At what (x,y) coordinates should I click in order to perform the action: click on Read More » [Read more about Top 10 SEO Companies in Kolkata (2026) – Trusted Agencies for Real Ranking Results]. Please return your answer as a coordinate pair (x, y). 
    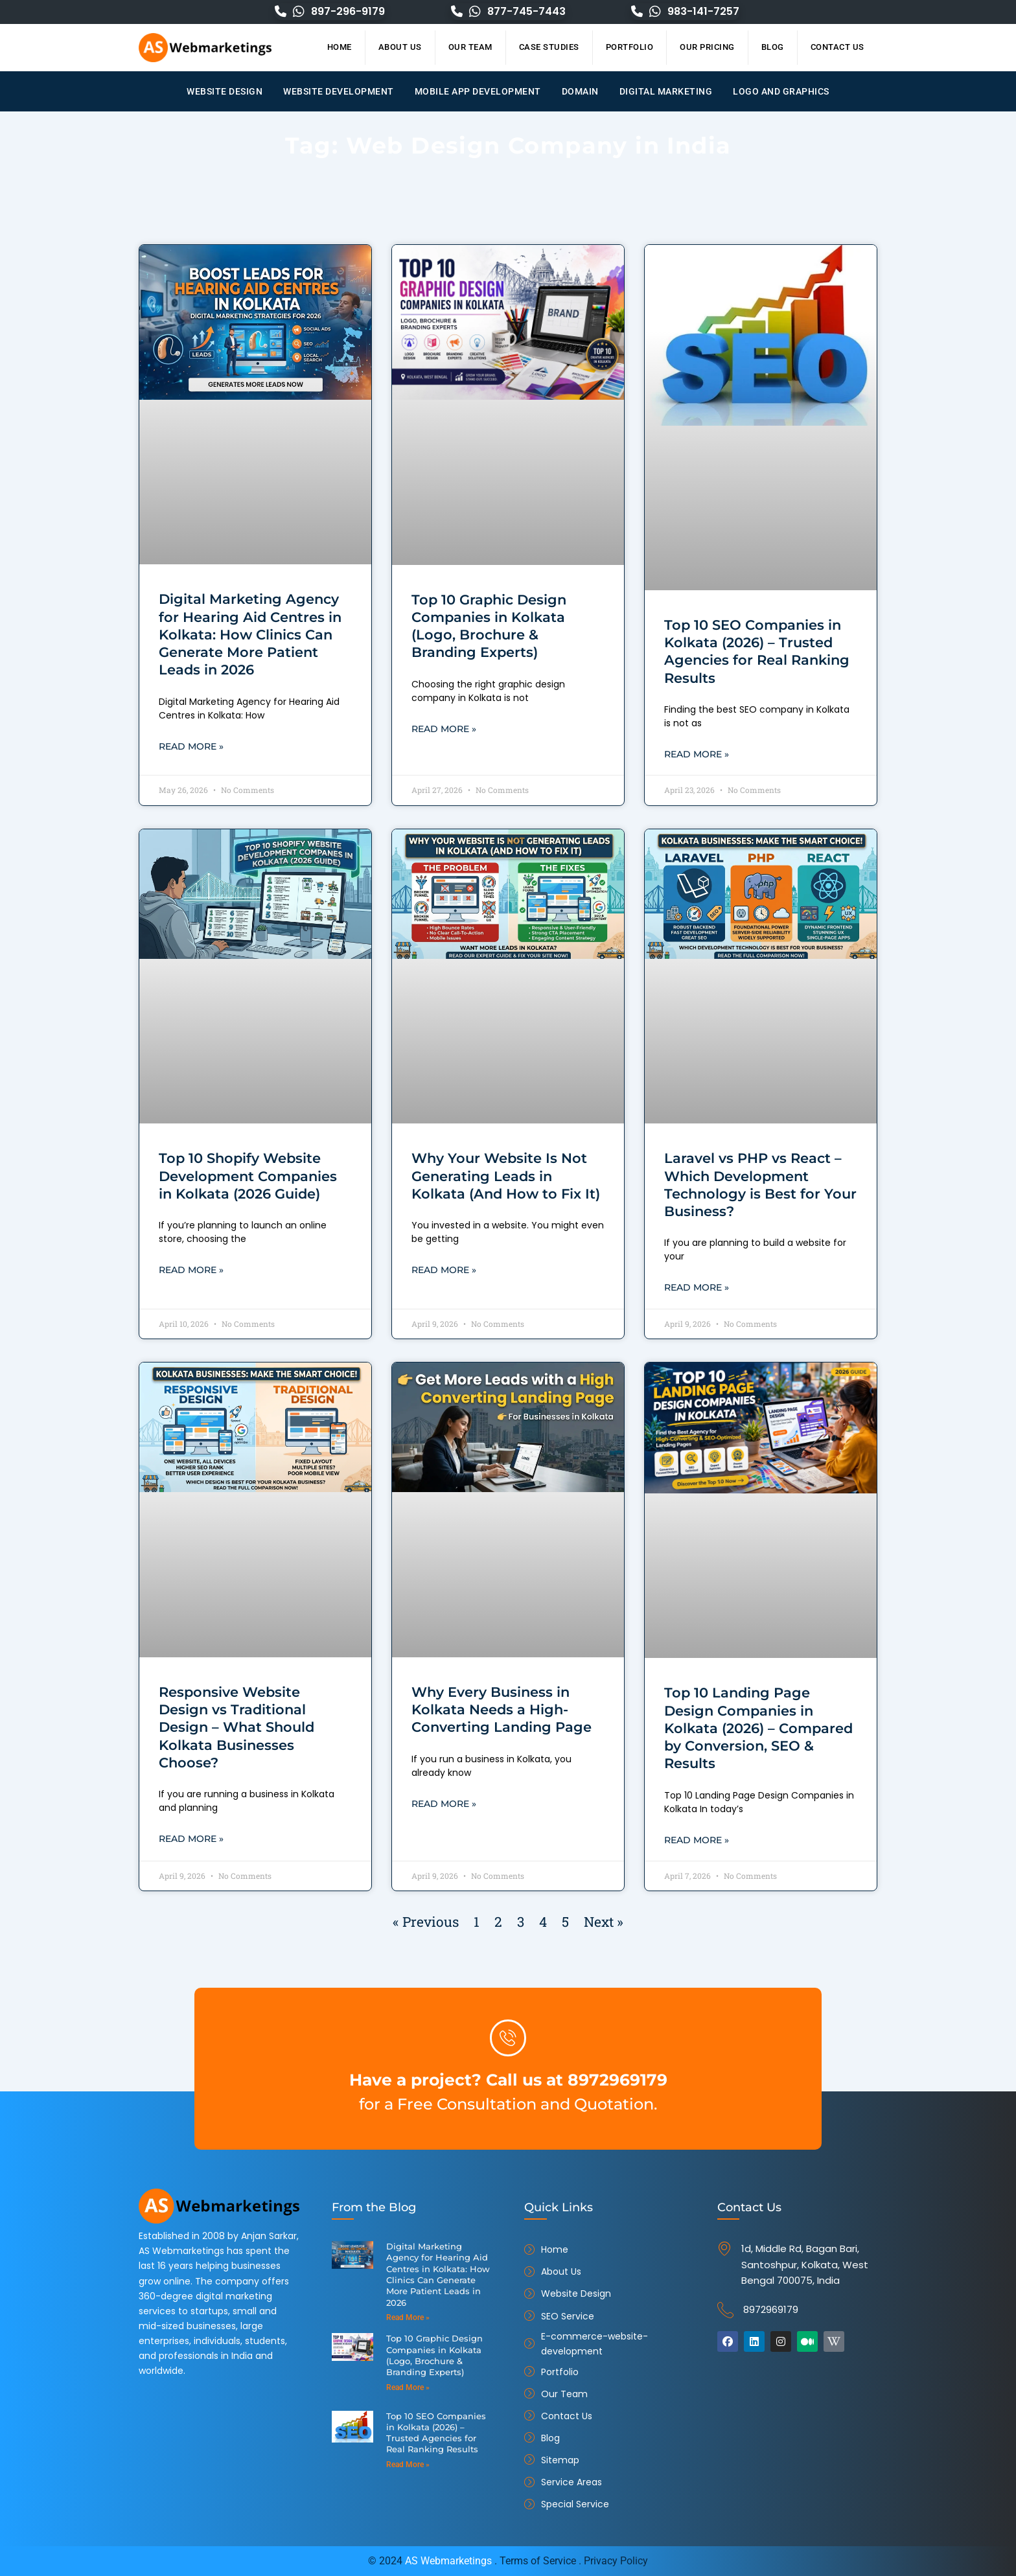
    Looking at the image, I should click on (696, 755).